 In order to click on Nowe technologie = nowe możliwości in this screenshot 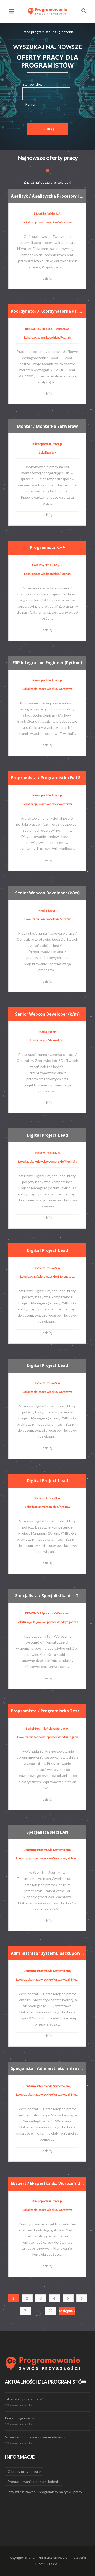, I will do `click(35, 2437)`.